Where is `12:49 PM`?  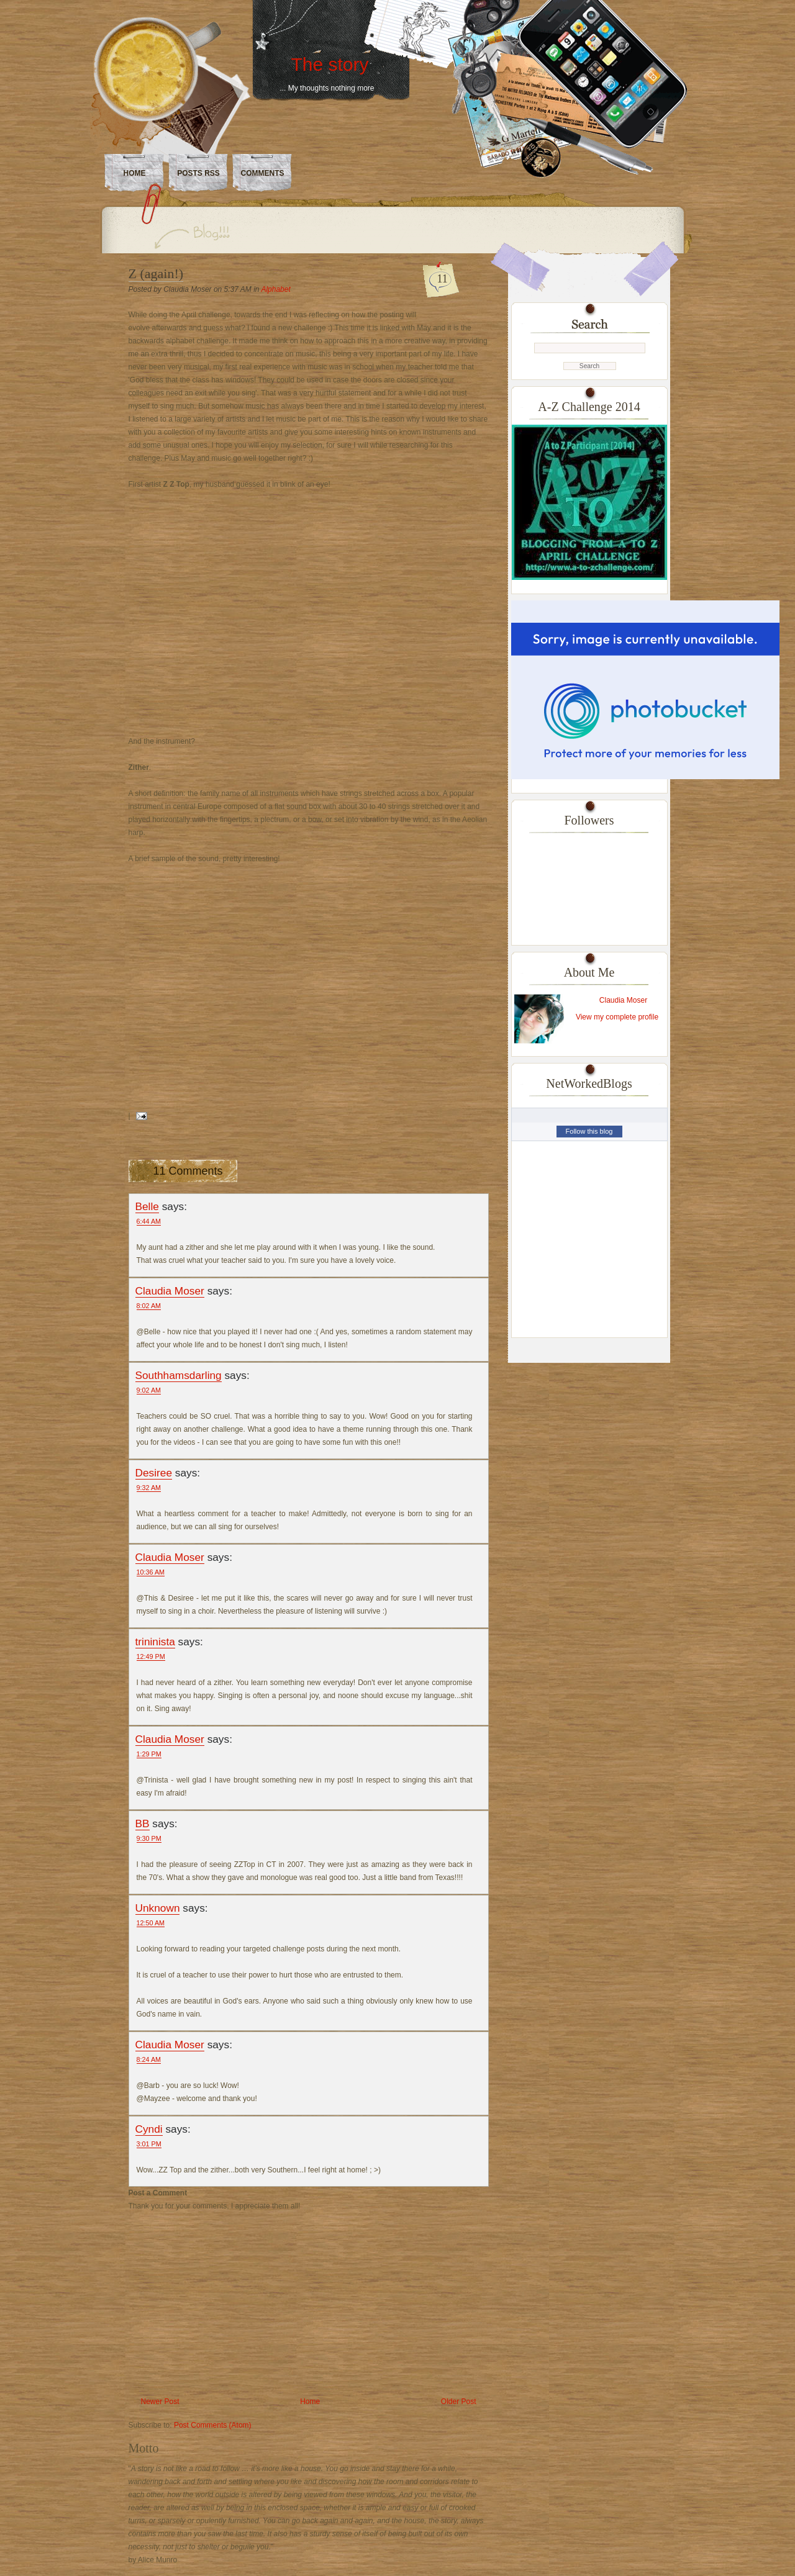
12:49 PM is located at coordinates (151, 1656).